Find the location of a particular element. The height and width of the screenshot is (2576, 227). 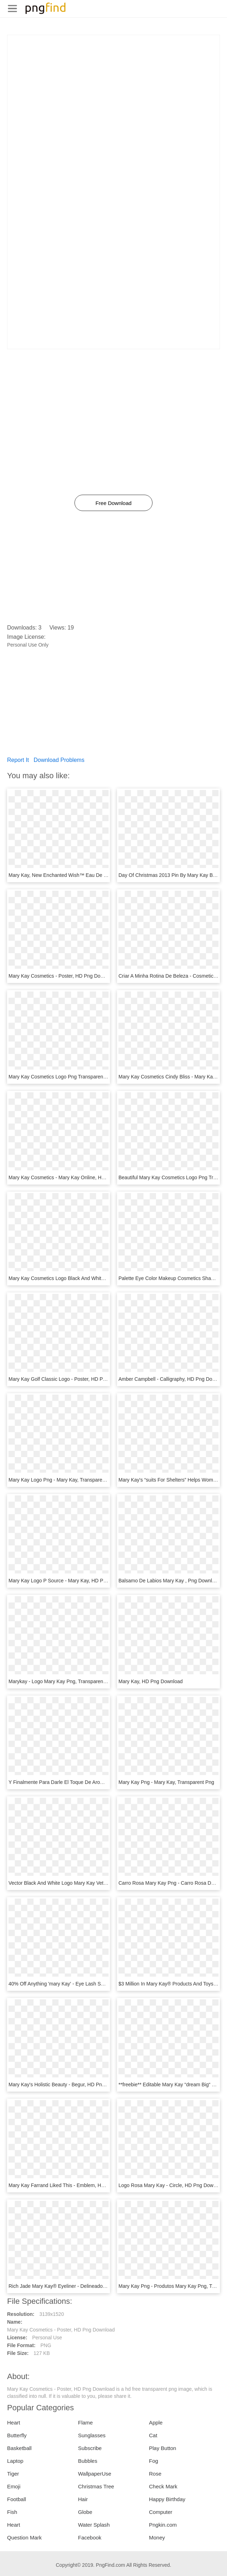

Play Button is located at coordinates (162, 2448).